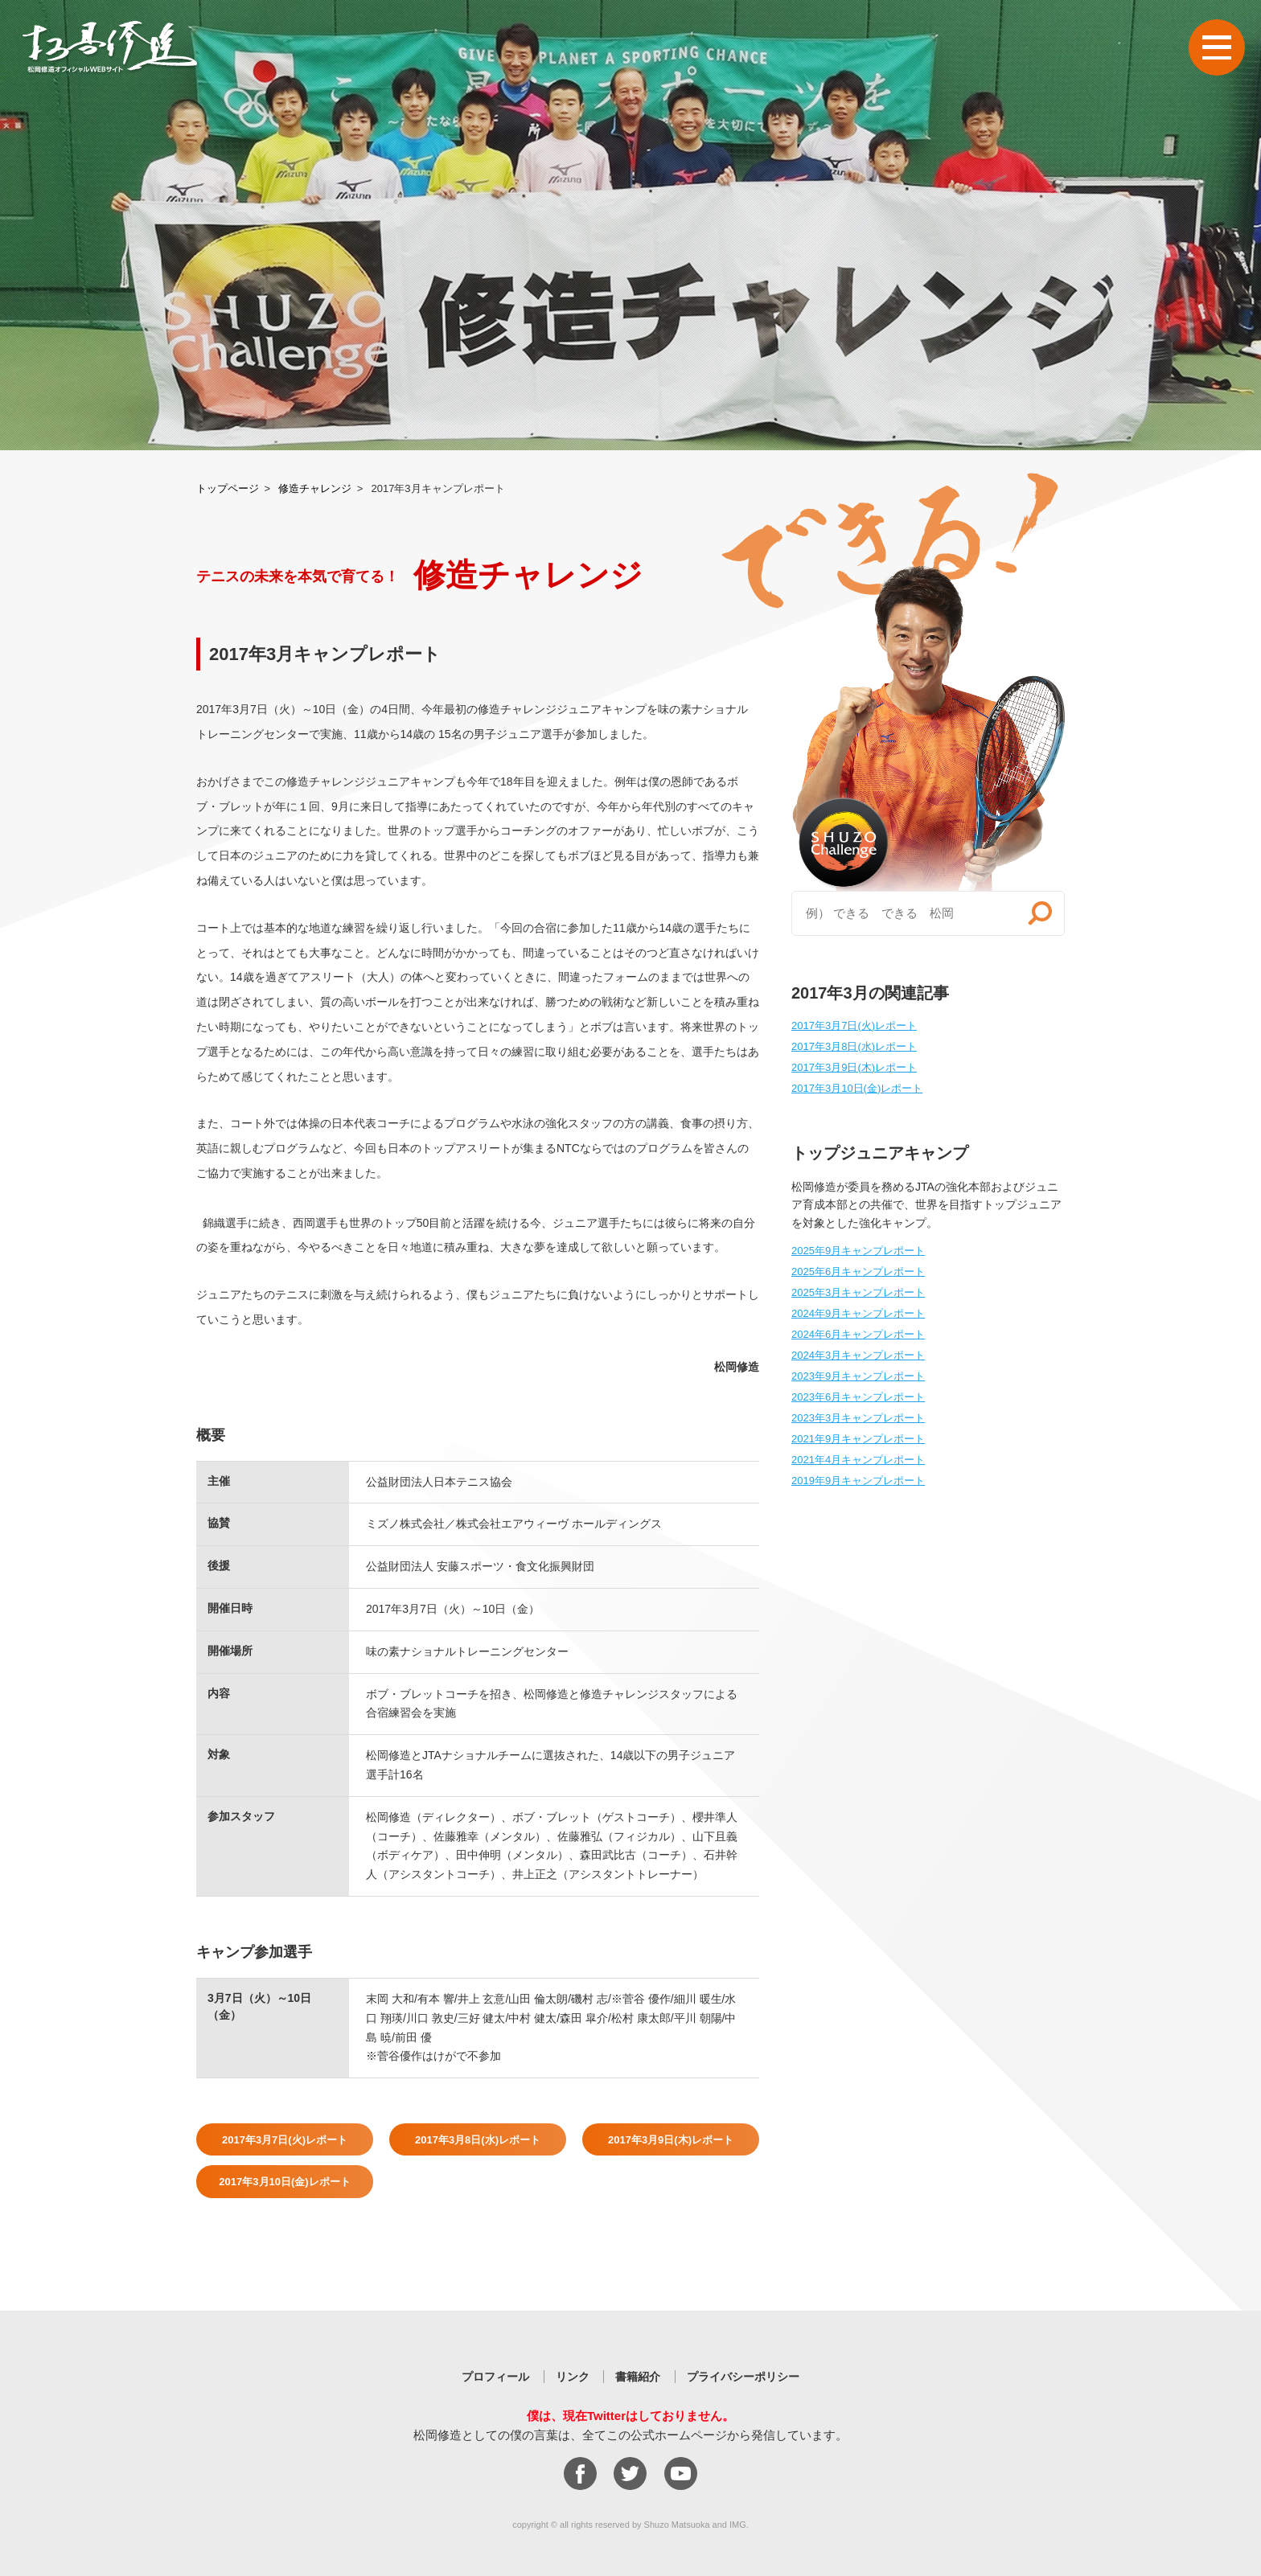 This screenshot has width=1261, height=2576. What do you see at coordinates (858, 1481) in the screenshot?
I see `2019年9月キャンプレポート` at bounding box center [858, 1481].